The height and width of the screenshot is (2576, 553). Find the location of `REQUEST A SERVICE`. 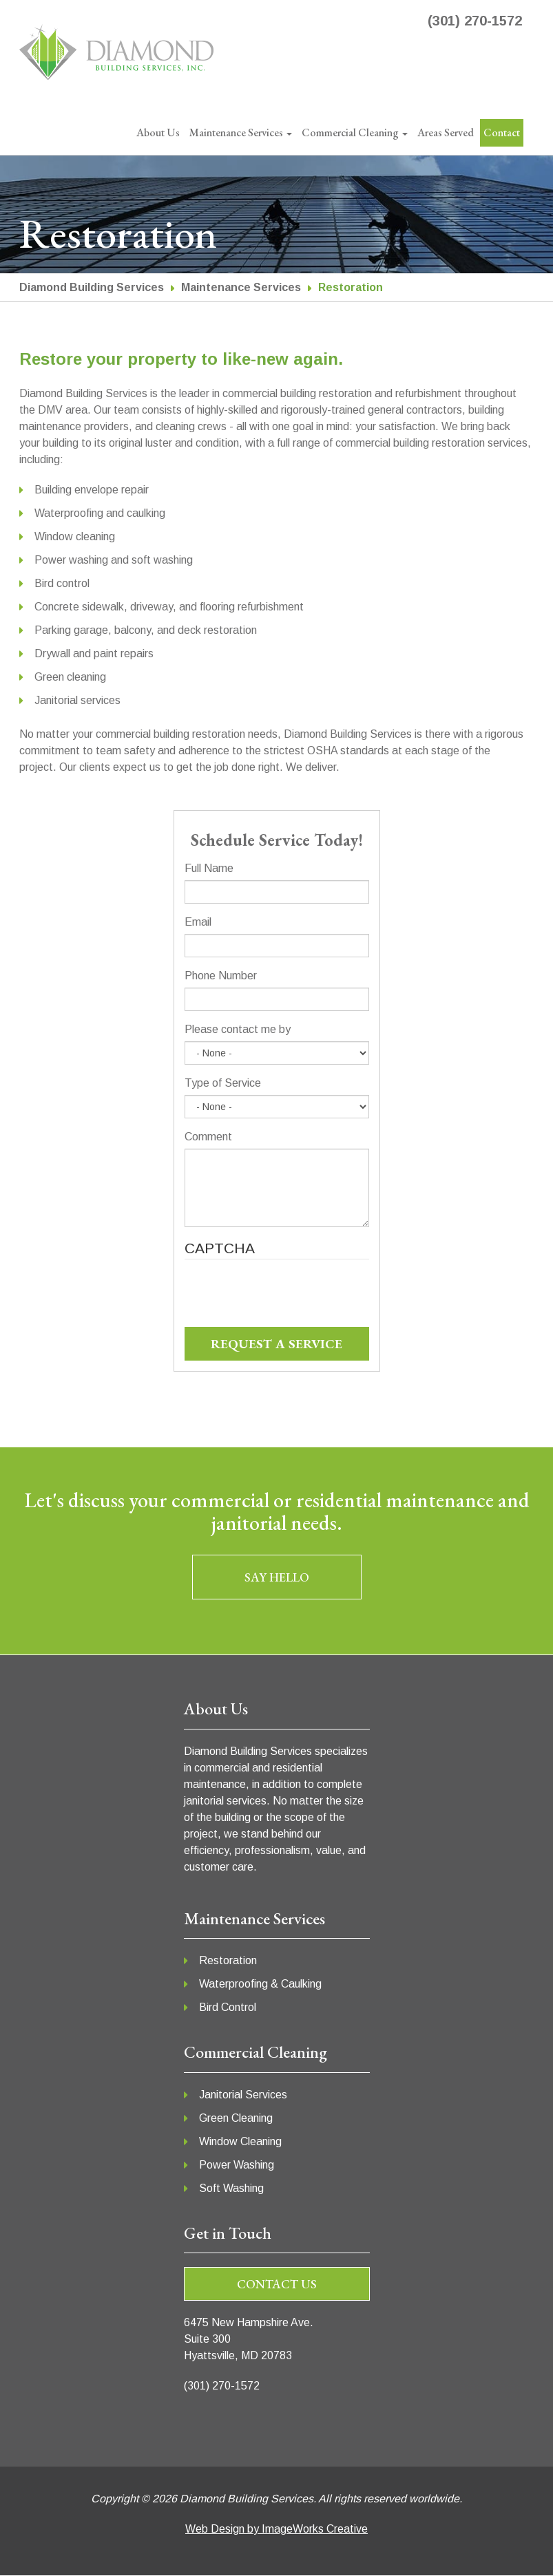

REQUEST A SERVICE is located at coordinates (276, 1343).